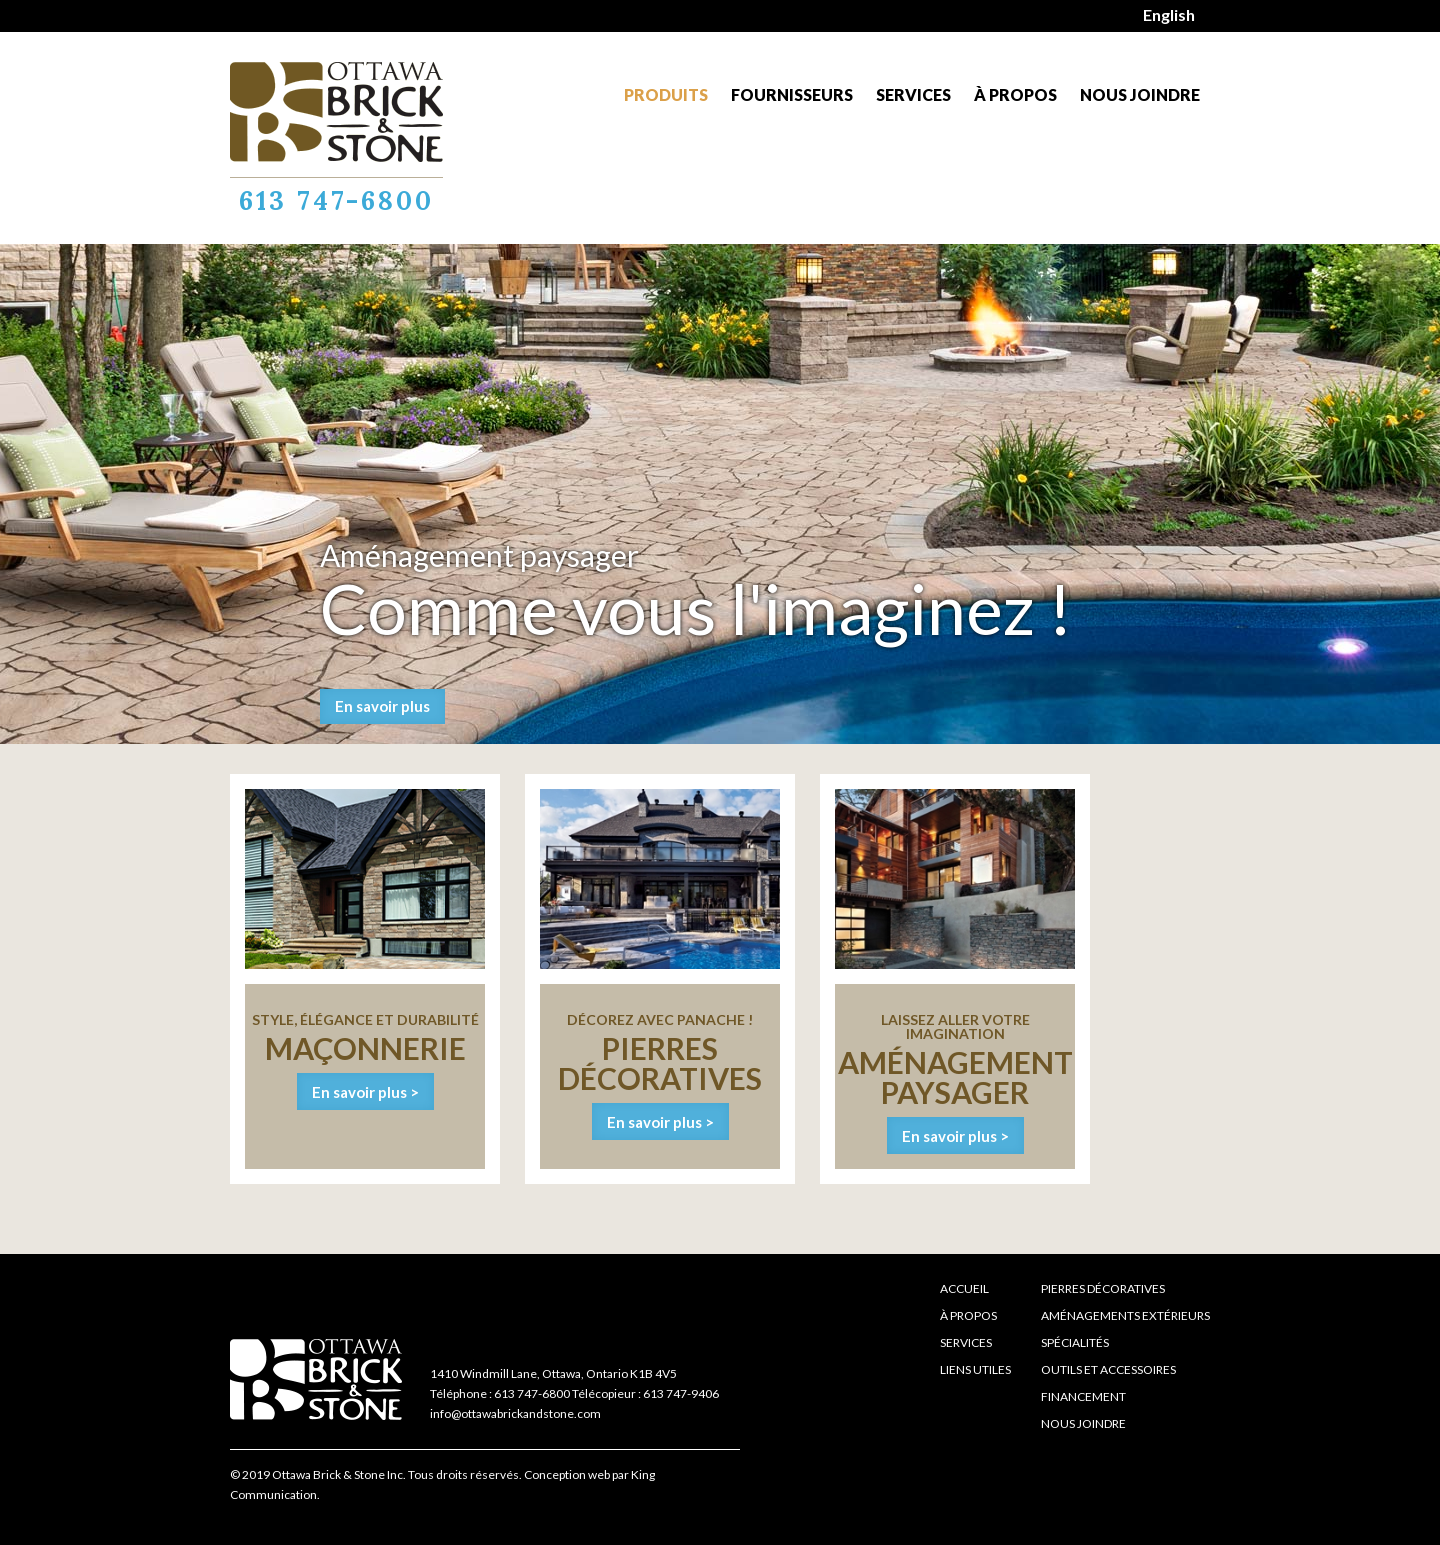 The image size is (1440, 1545). I want to click on Aménagements extérieurs, so click(1125, 1315).